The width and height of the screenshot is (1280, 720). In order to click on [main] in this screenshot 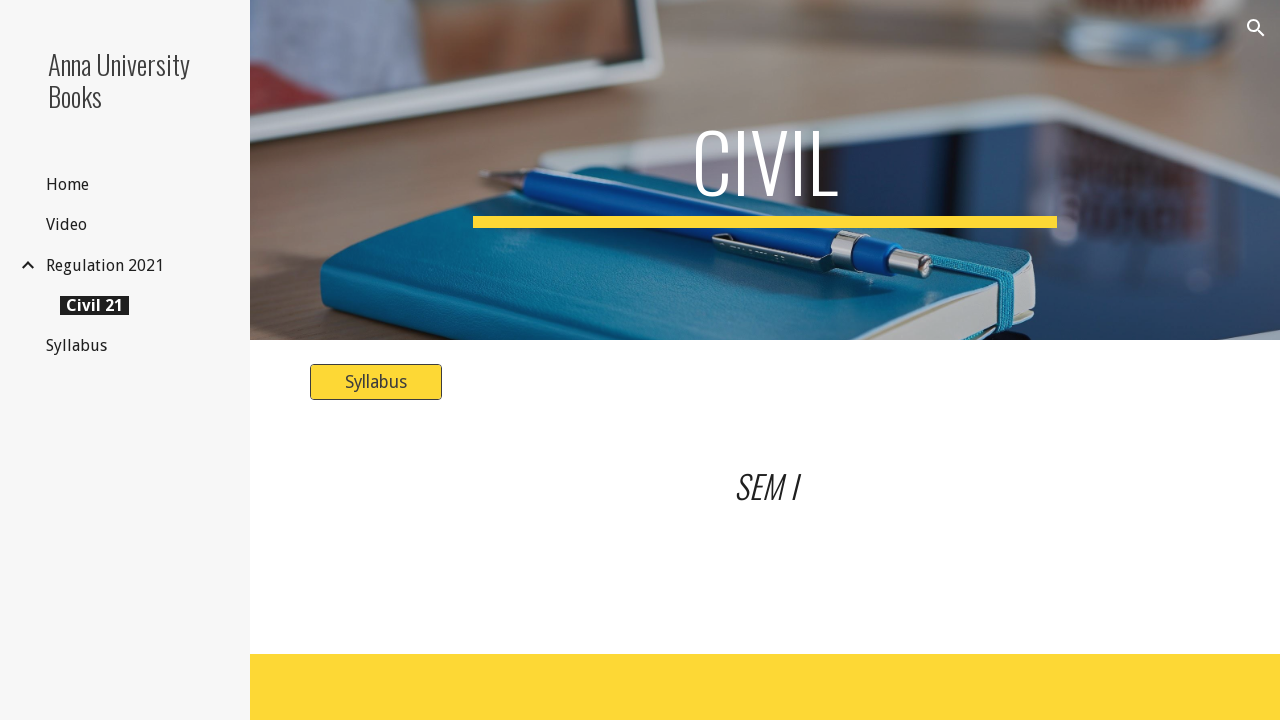, I will do `click(764, 170)`.